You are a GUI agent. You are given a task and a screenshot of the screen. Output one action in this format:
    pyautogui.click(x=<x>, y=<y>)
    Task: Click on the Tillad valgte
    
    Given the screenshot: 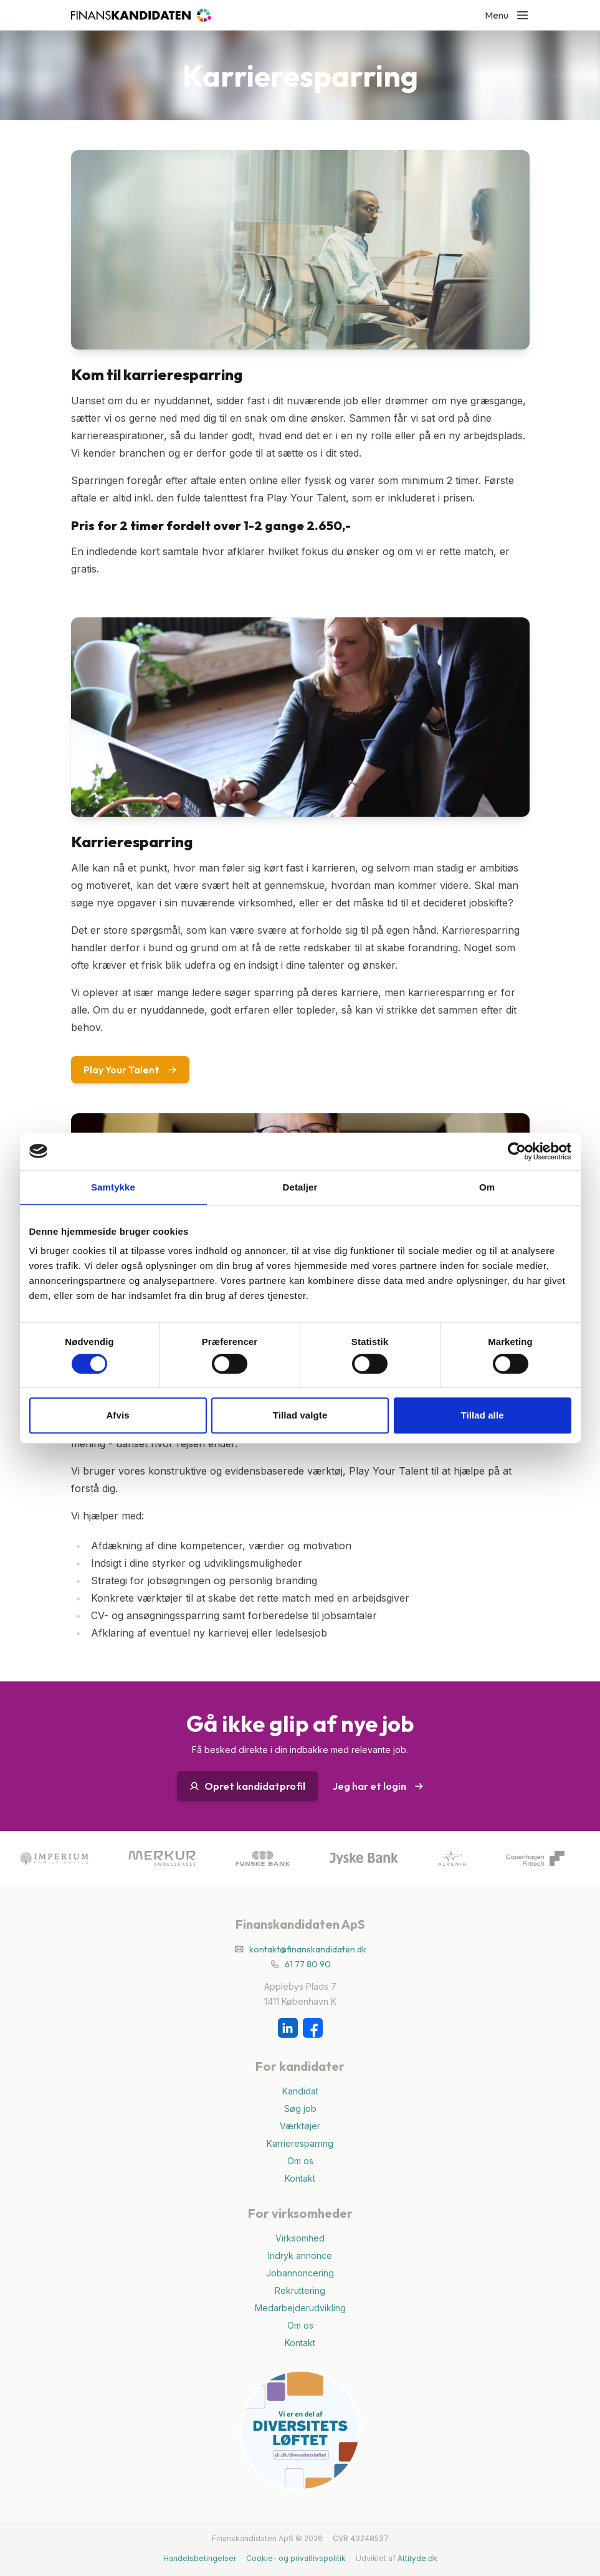 What is the action you would take?
    pyautogui.click(x=300, y=1415)
    